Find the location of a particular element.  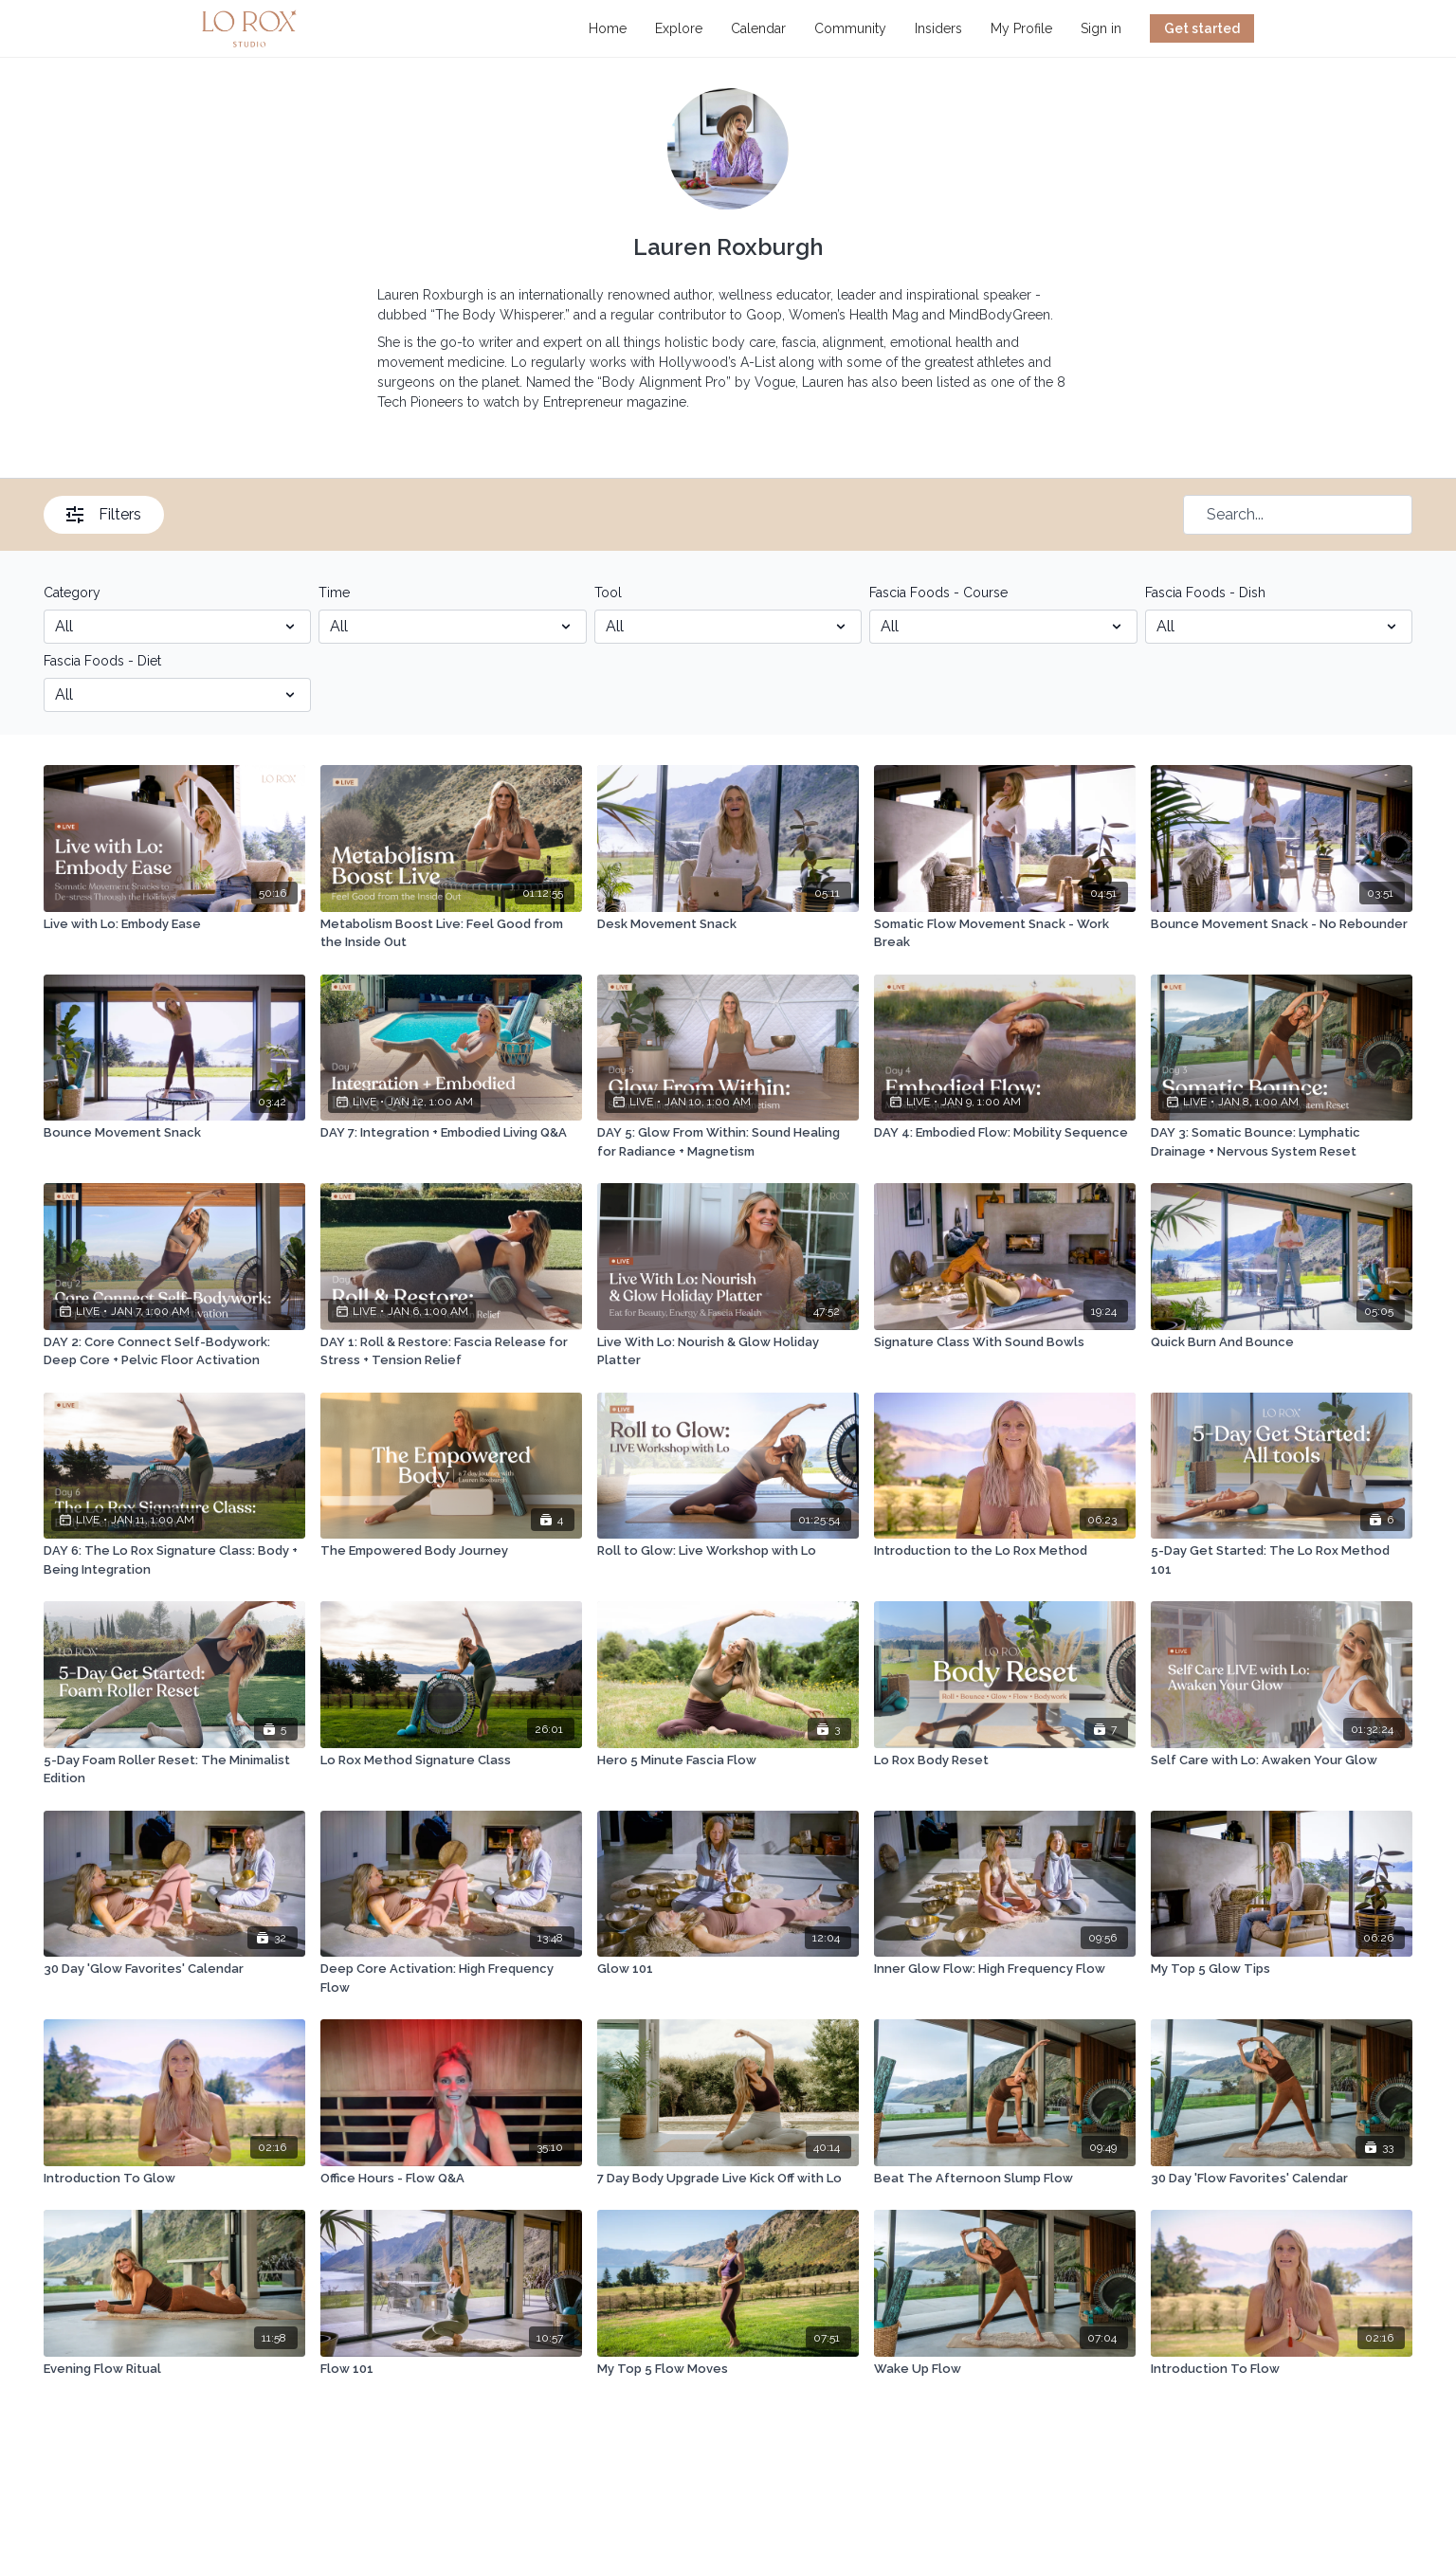

Time is located at coordinates (334, 592).